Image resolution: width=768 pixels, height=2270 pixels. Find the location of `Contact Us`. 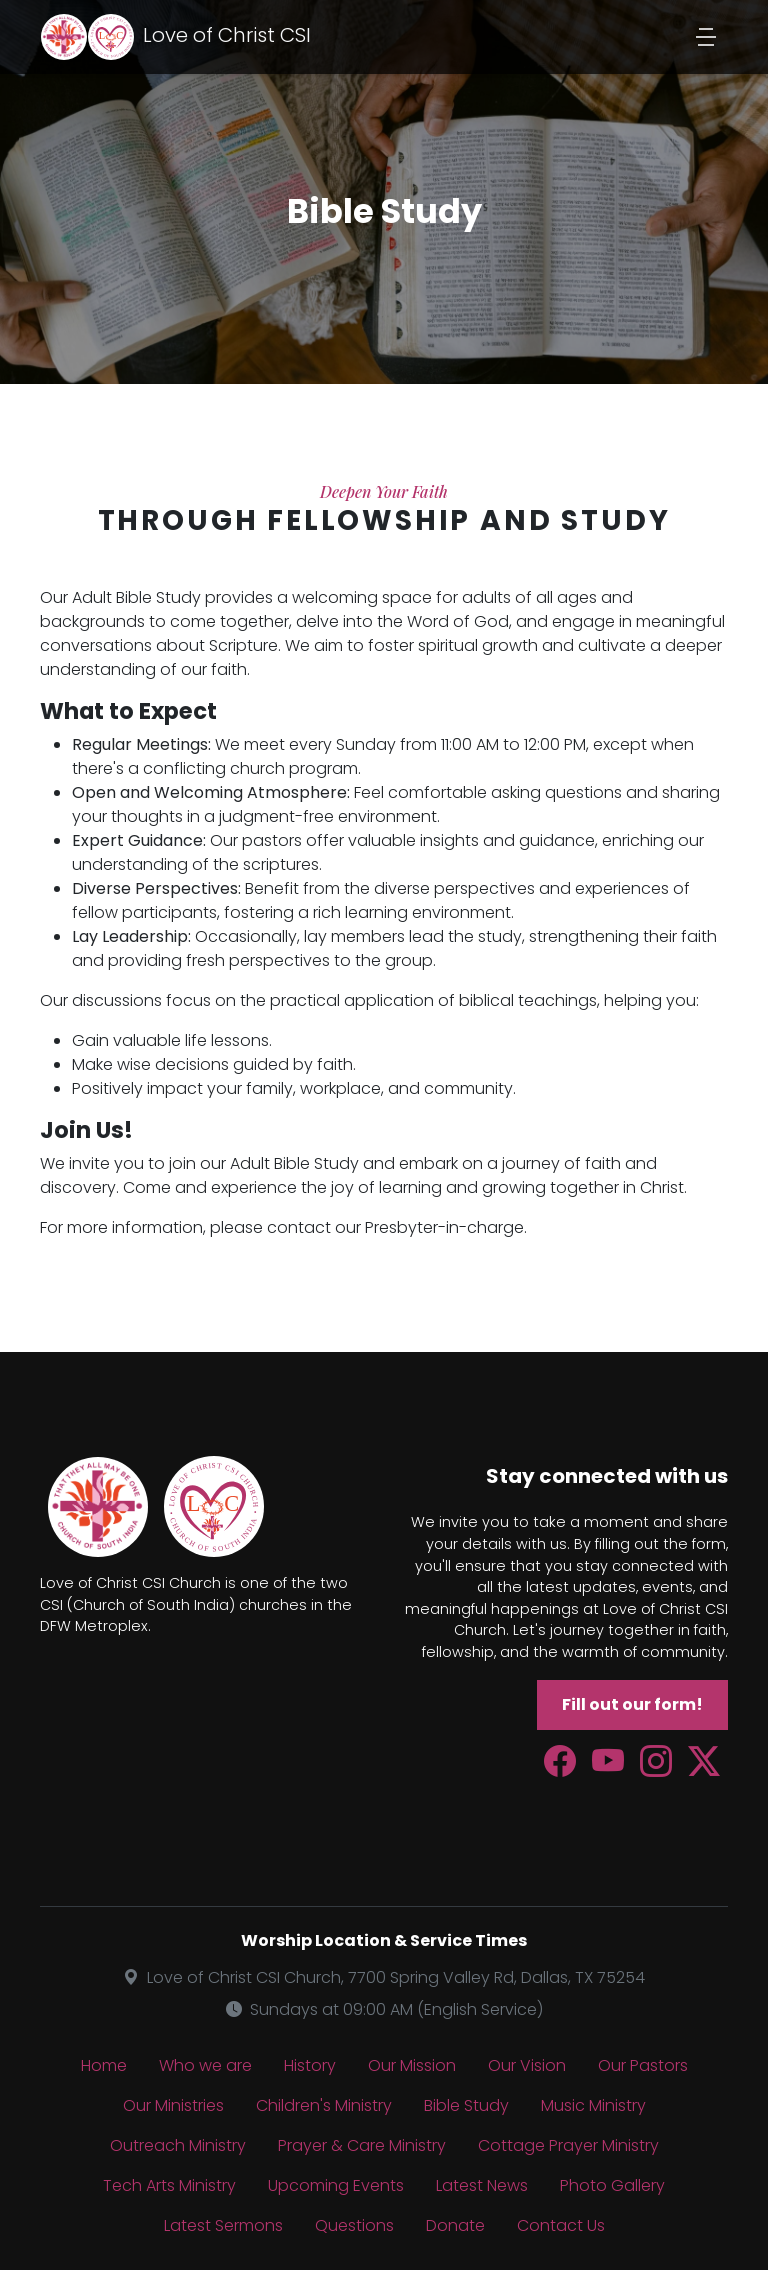

Contact Us is located at coordinates (561, 2225).